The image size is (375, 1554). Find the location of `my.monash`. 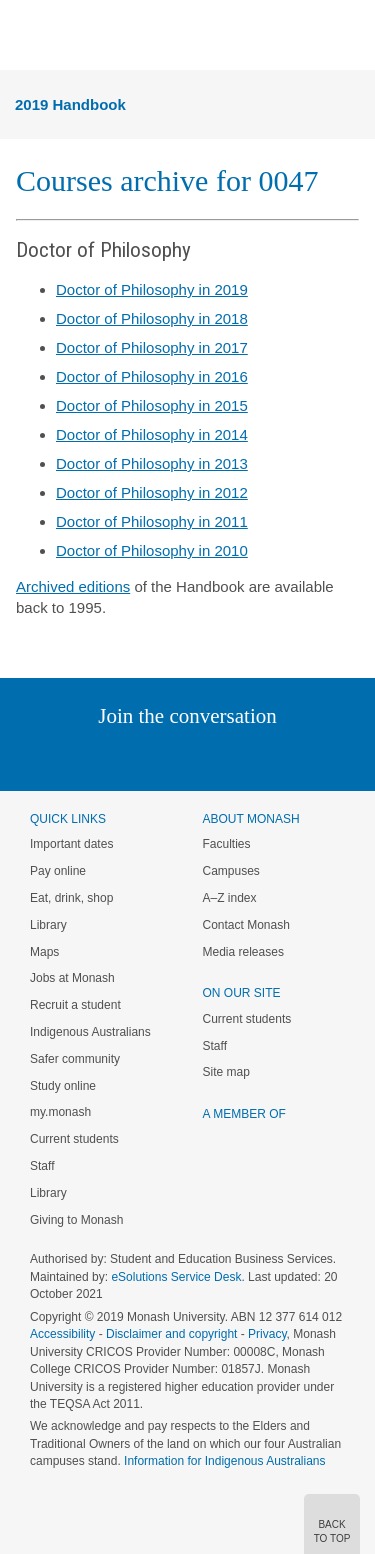

my.monash is located at coordinates (60, 1112).